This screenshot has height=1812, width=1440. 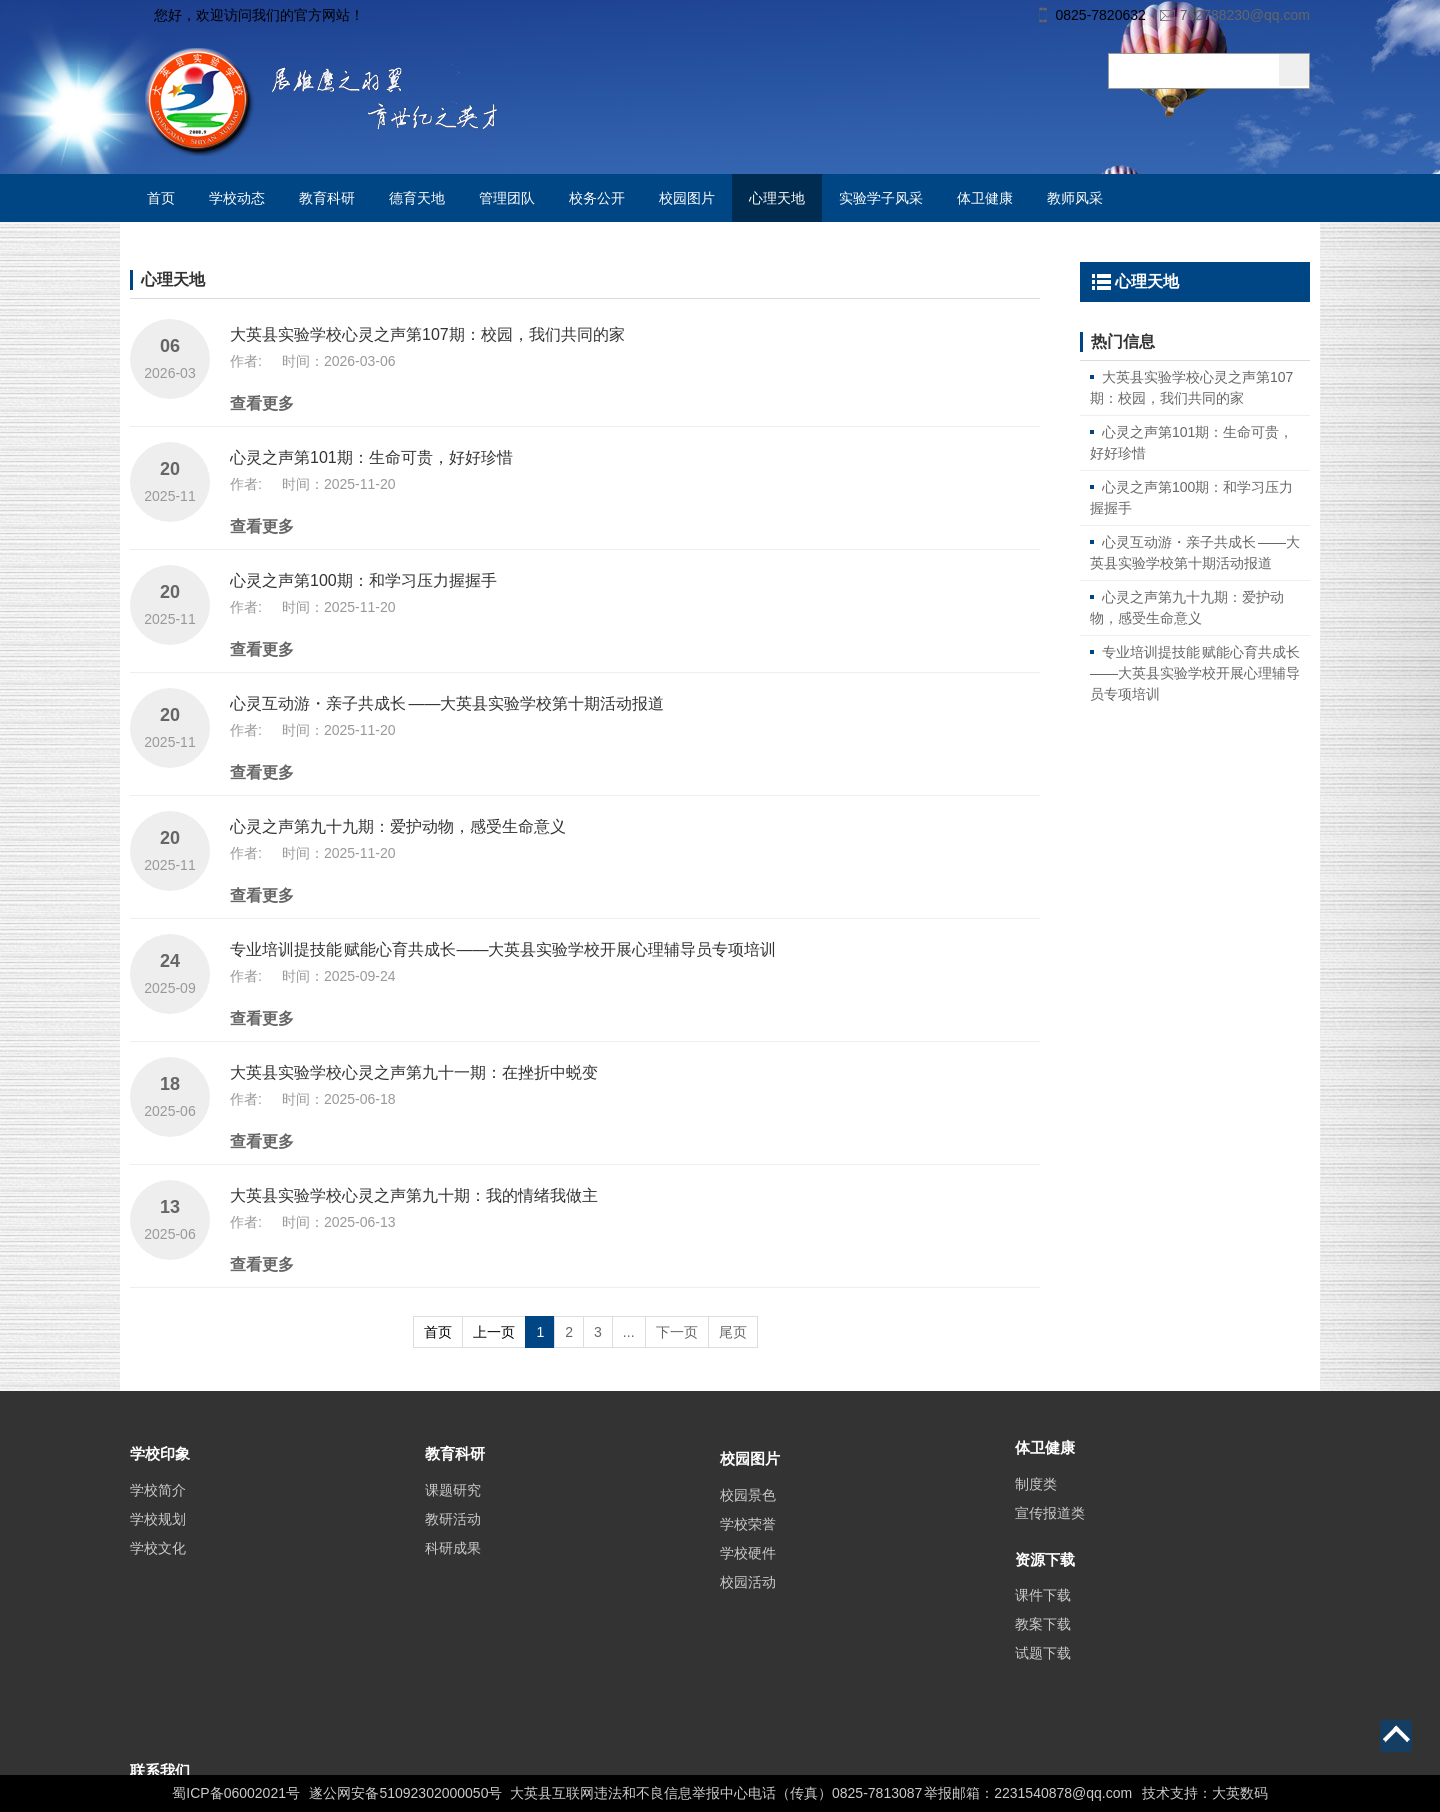 I want to click on 校园景色, so click(x=748, y=1540).